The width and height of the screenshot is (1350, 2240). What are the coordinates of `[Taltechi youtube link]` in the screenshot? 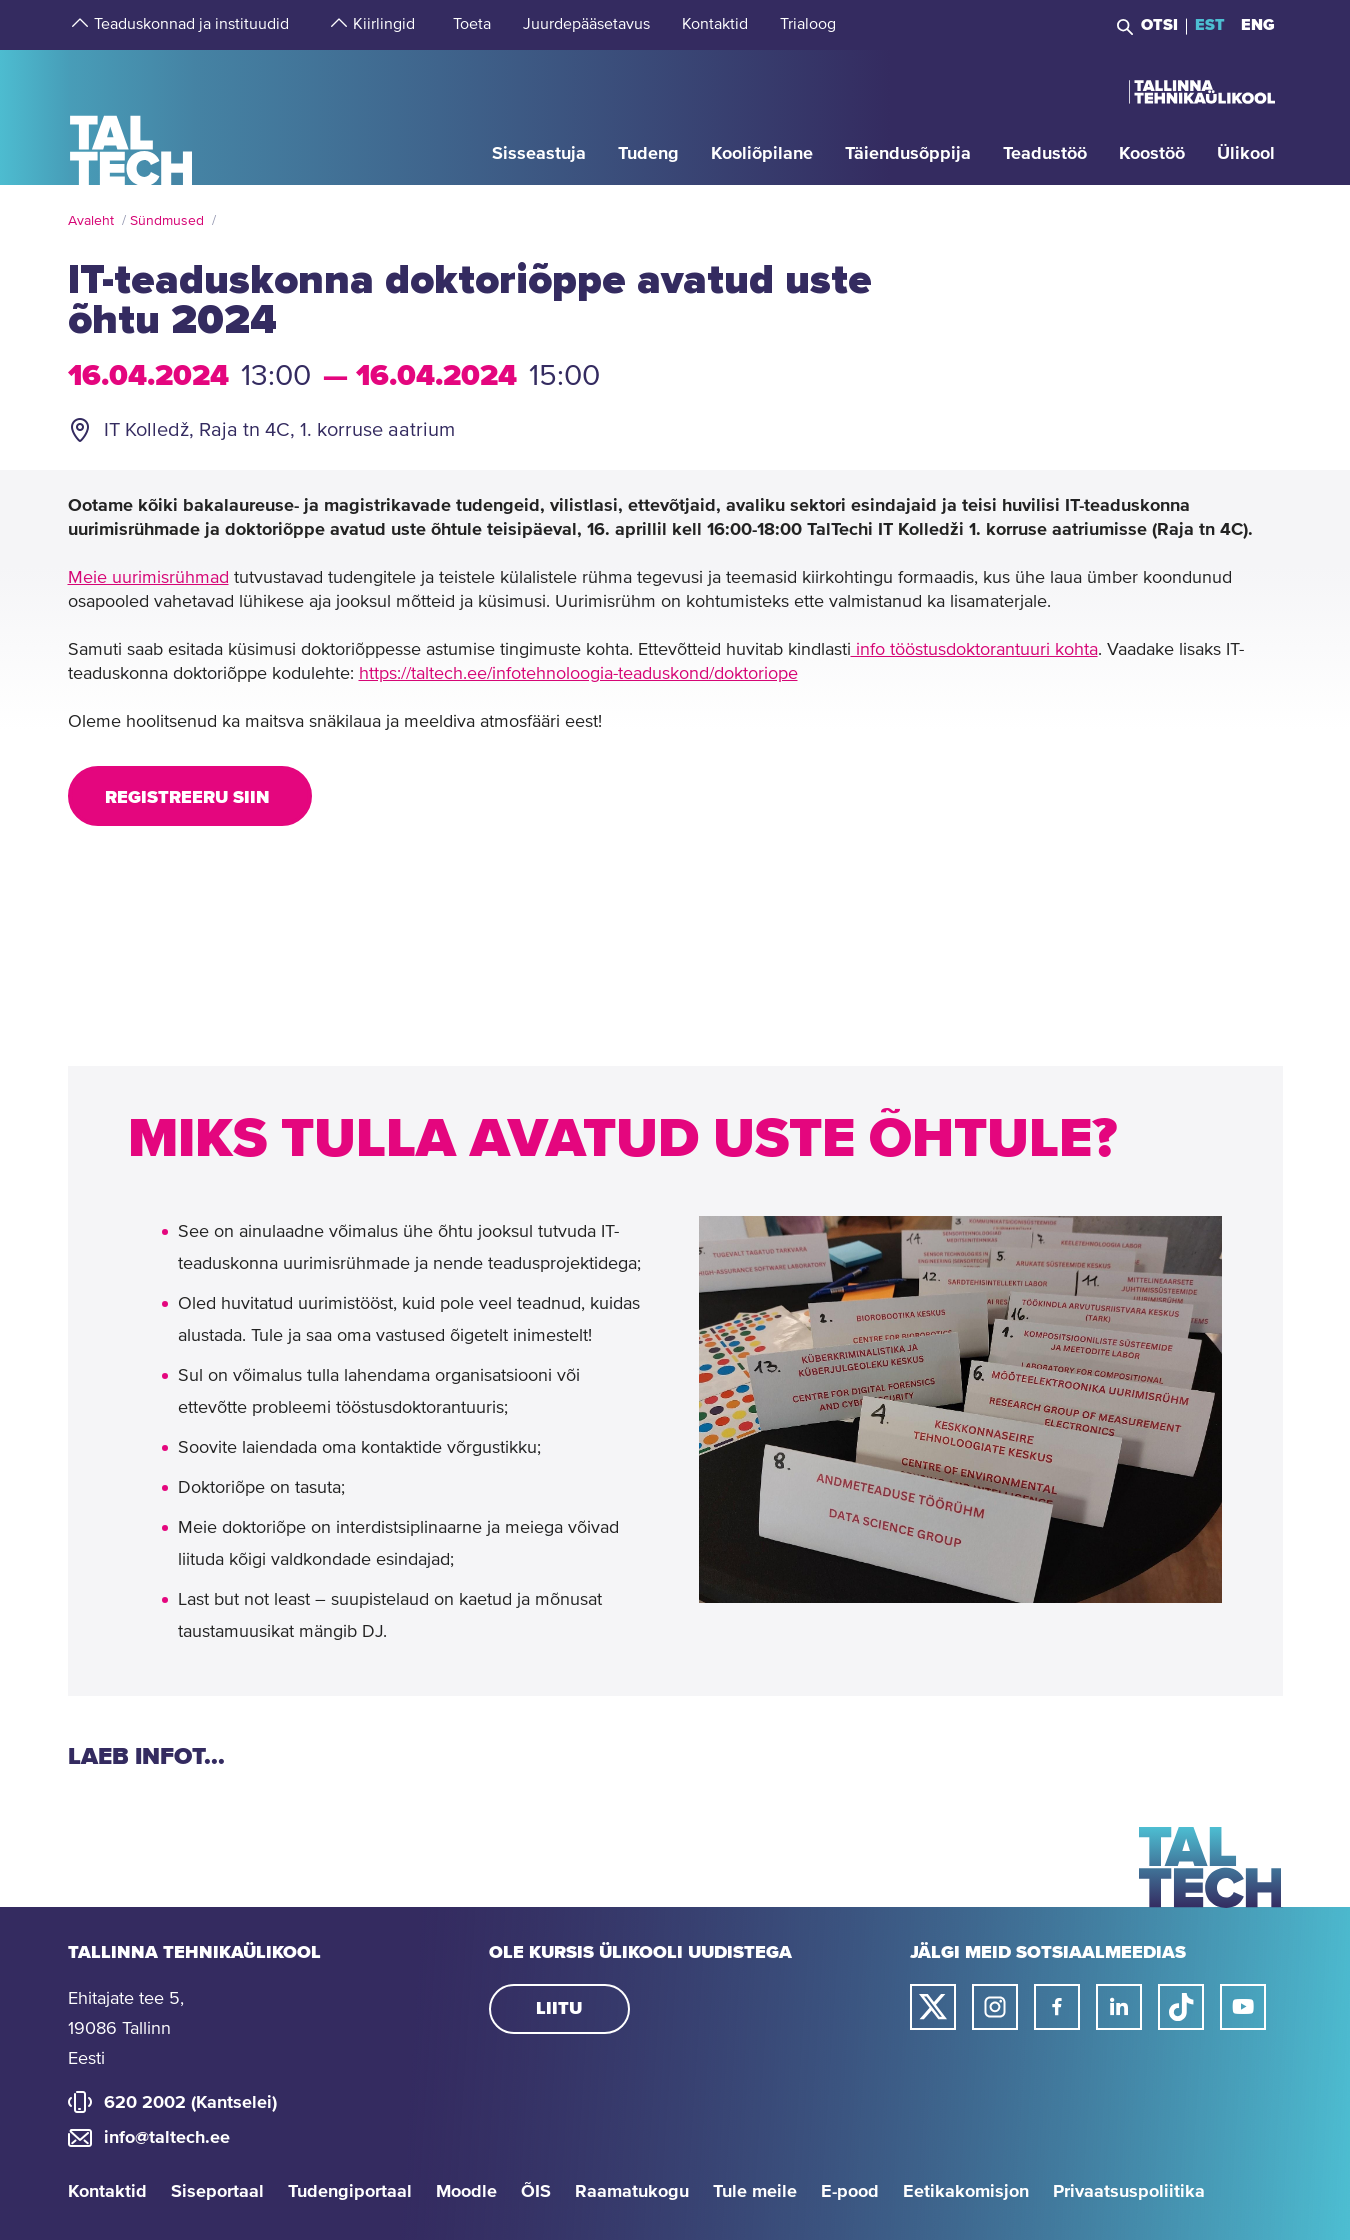 It's located at (1243, 2007).